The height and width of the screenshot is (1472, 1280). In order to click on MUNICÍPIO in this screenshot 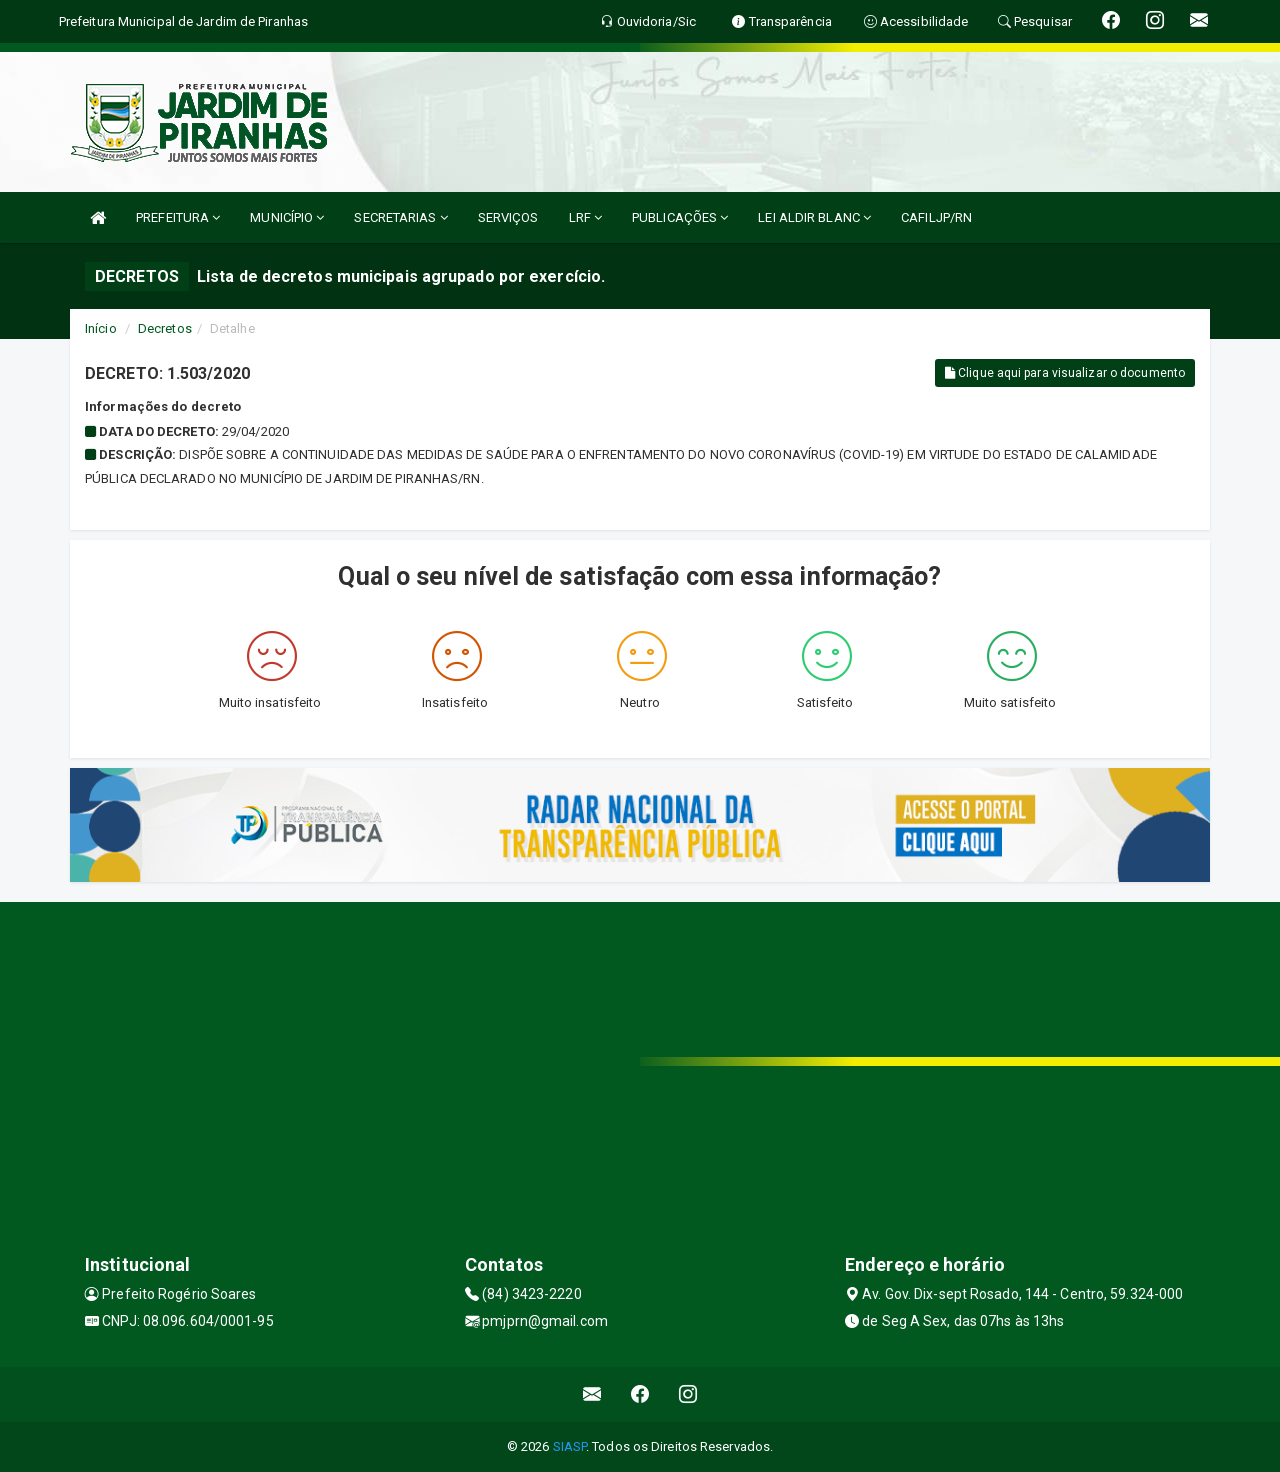, I will do `click(287, 217)`.